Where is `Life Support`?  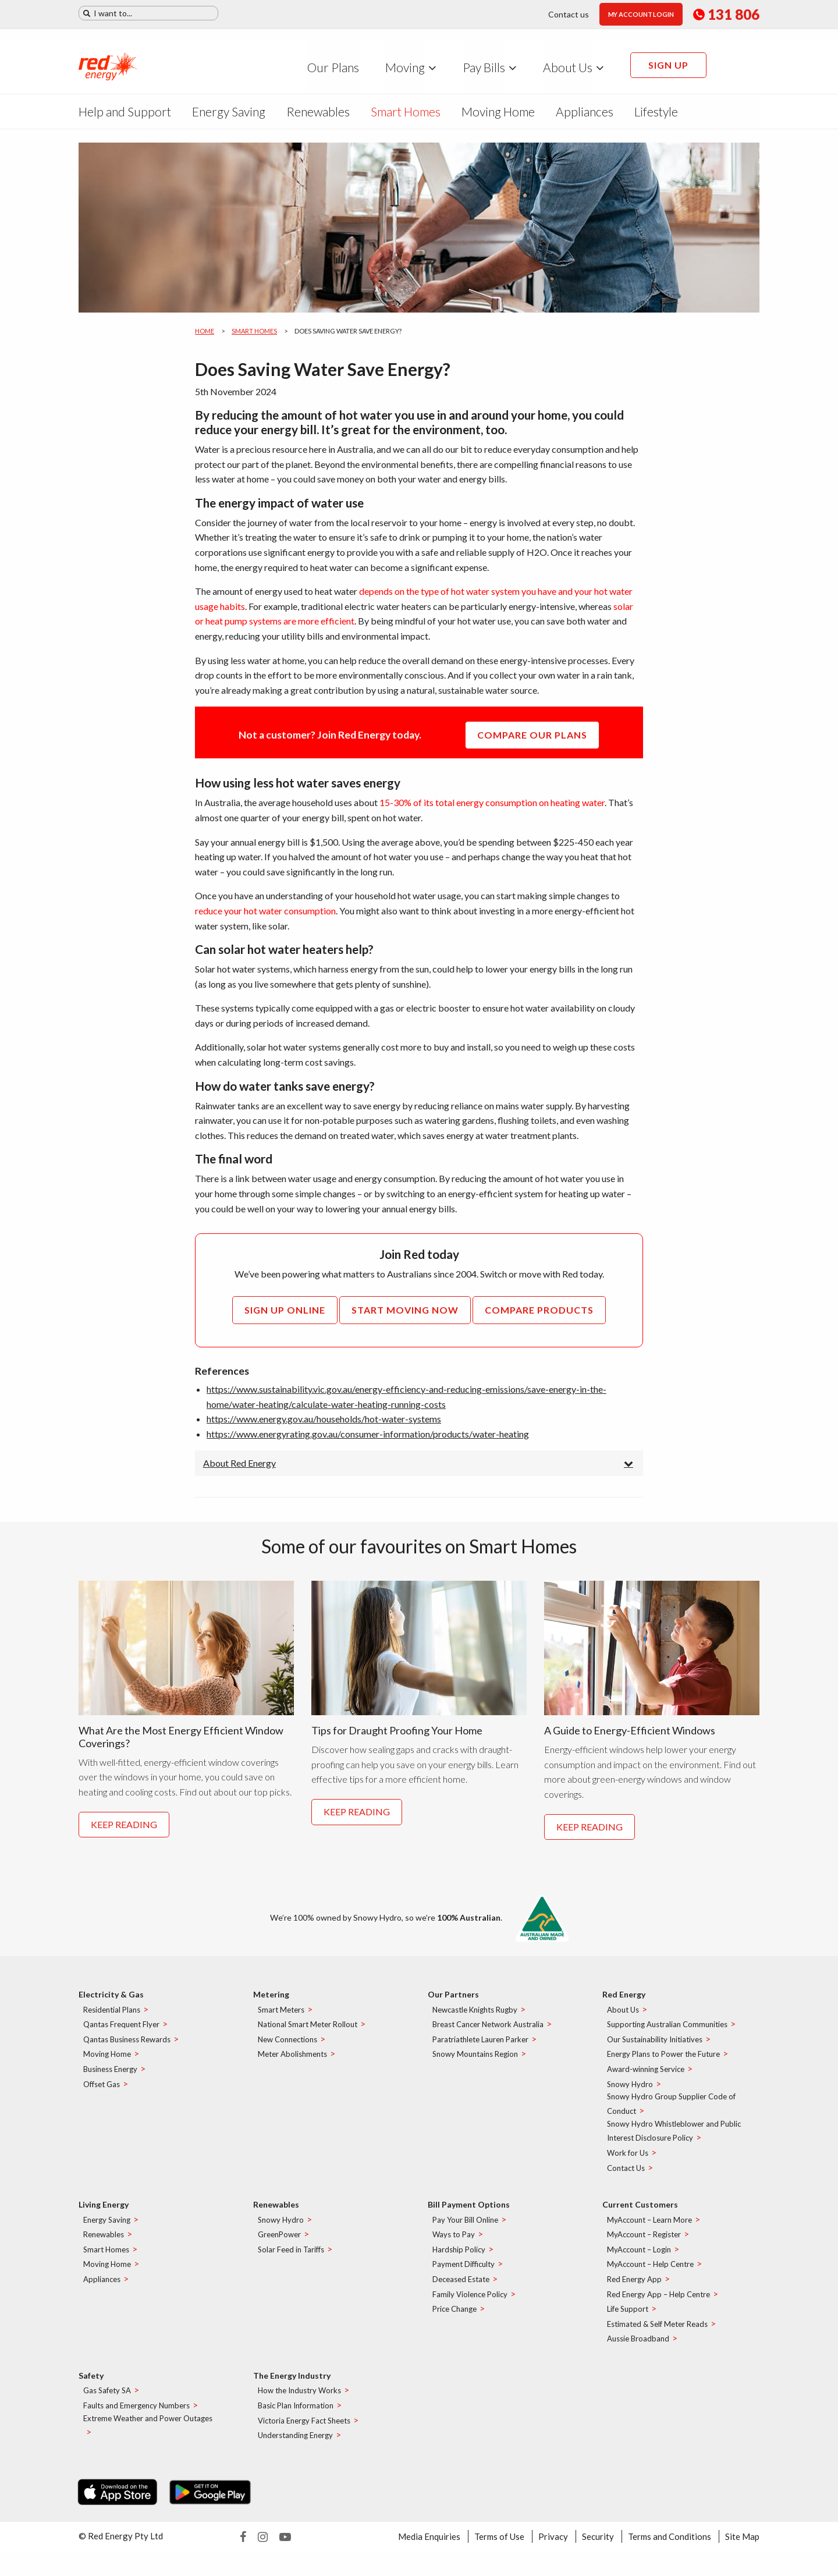
Life Support is located at coordinates (627, 2316).